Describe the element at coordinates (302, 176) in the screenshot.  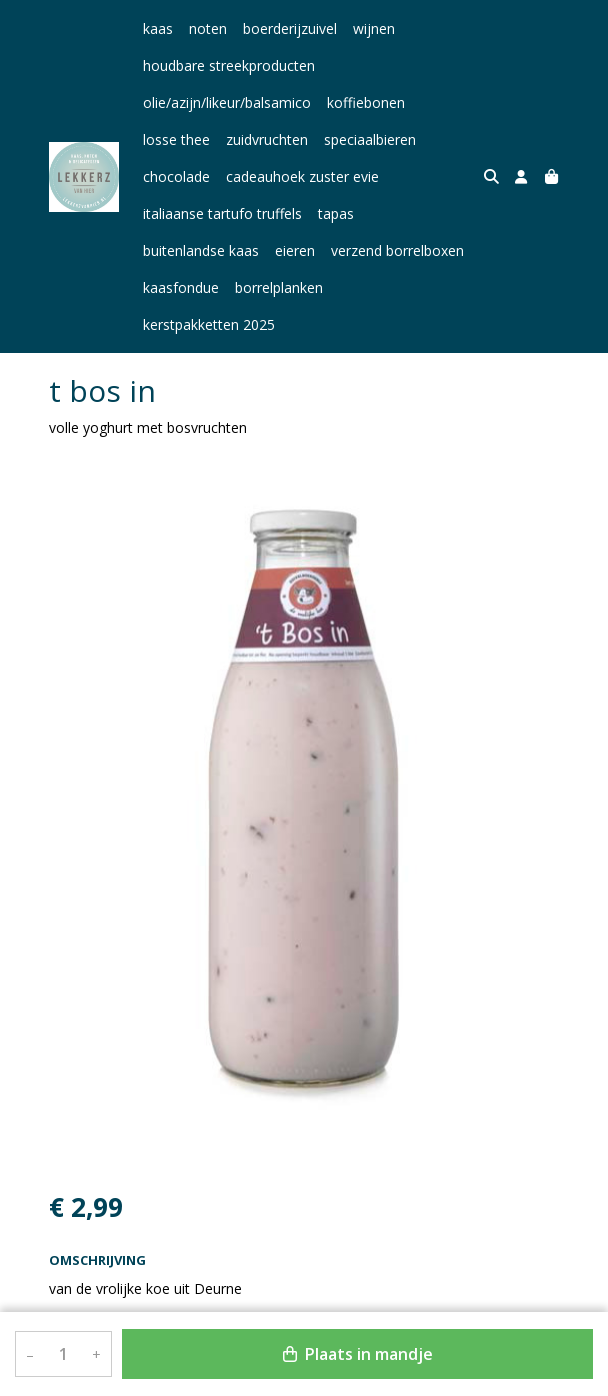
I see `cadeauhoek zuster evie` at that location.